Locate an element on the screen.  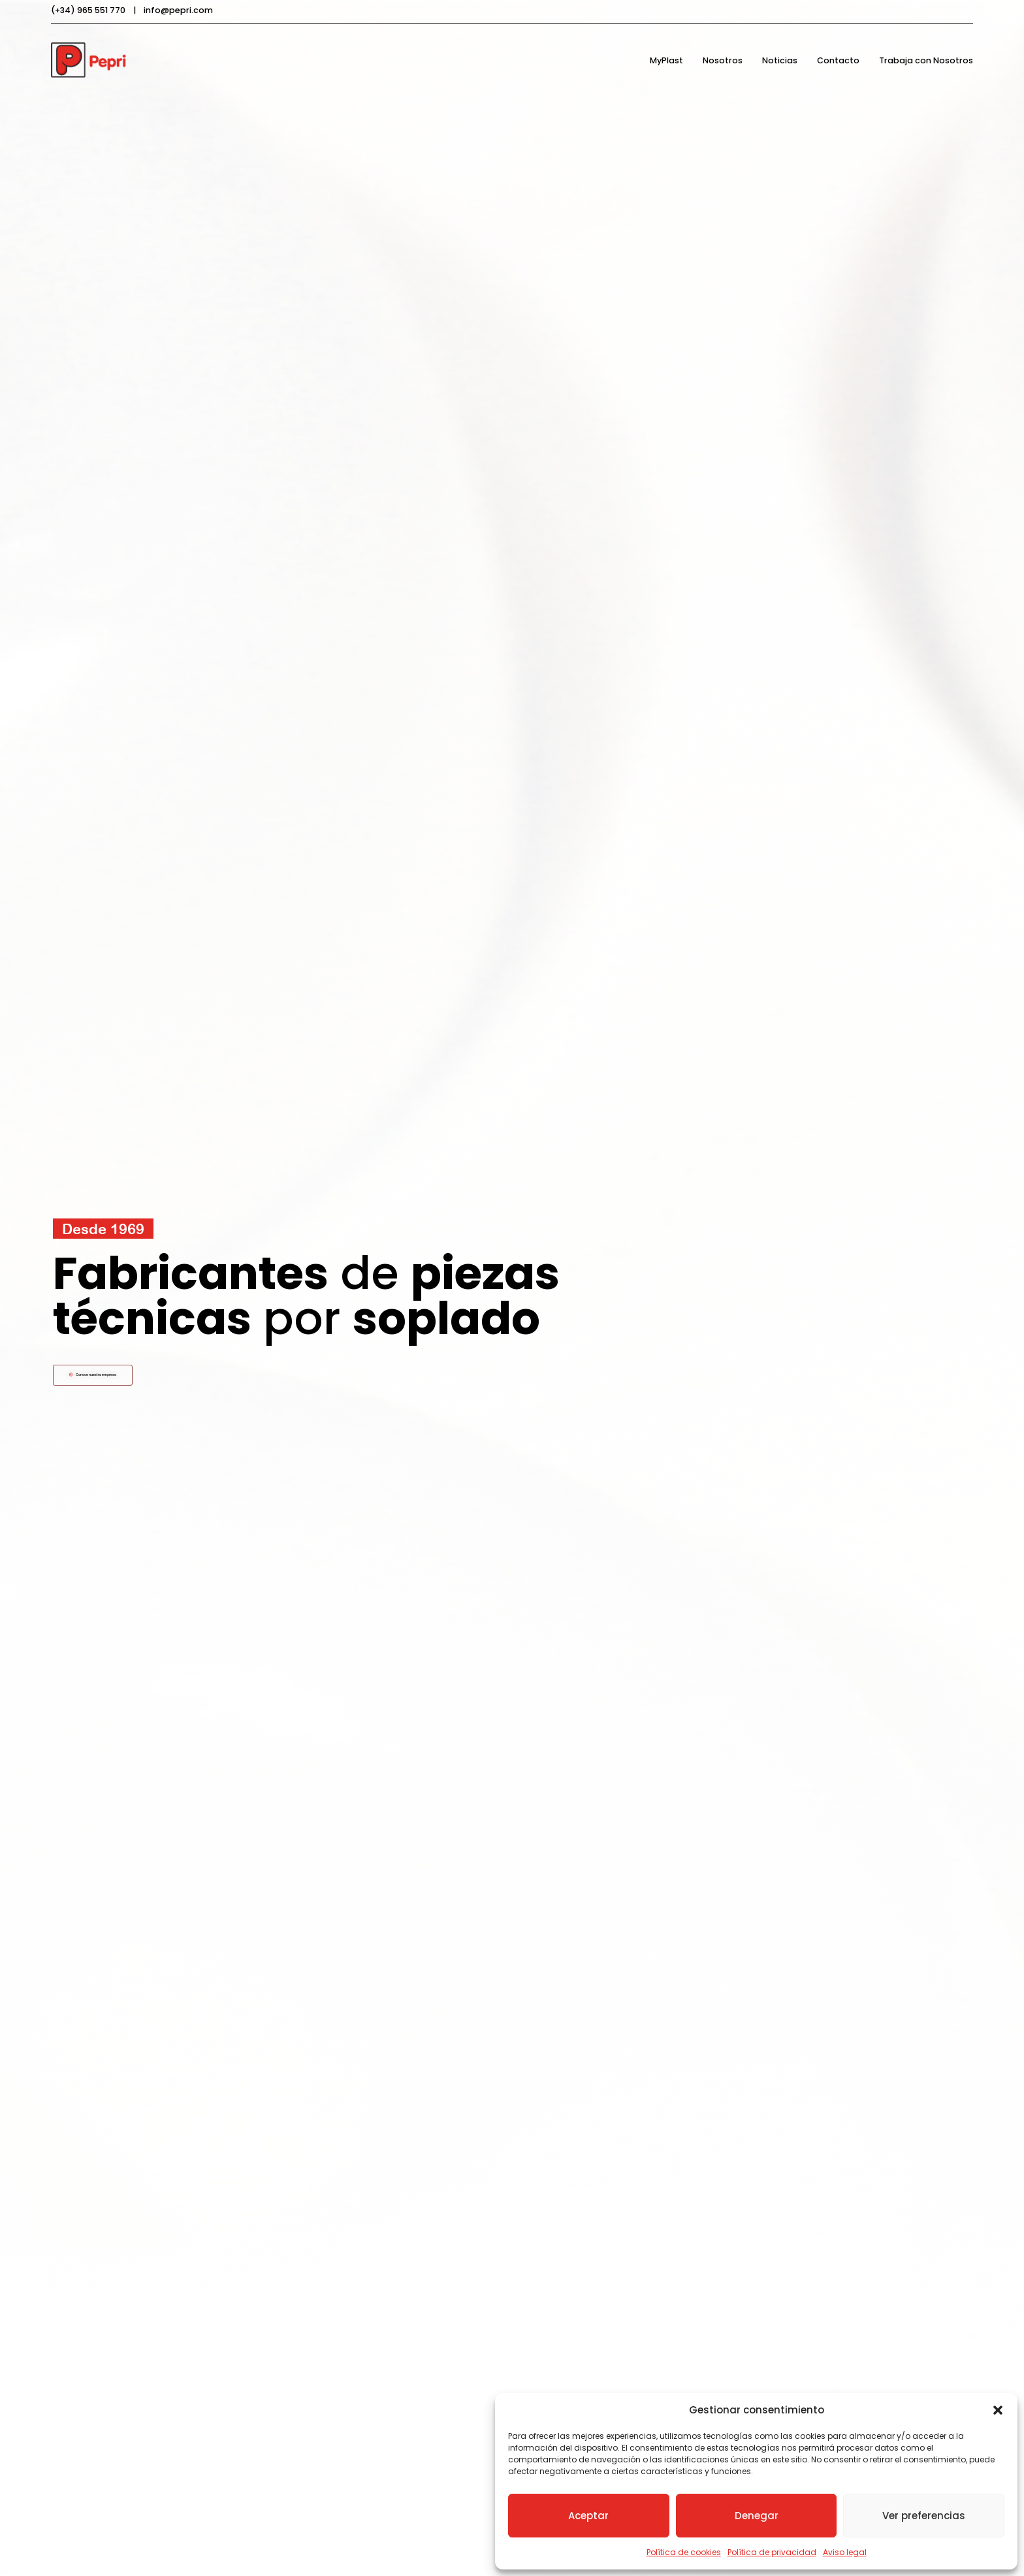
Política de privacidad is located at coordinates (772, 2552).